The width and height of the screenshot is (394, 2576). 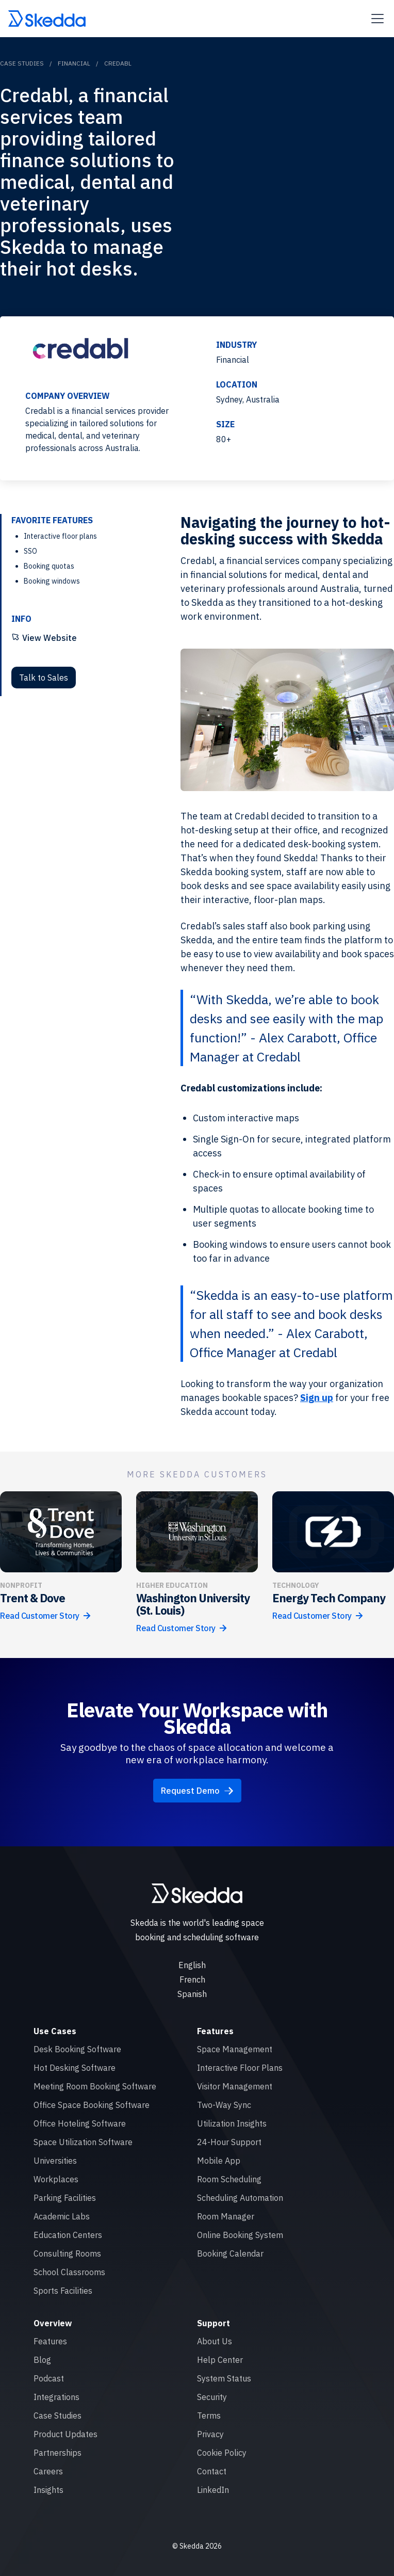 What do you see at coordinates (56, 2179) in the screenshot?
I see `Workplaces` at bounding box center [56, 2179].